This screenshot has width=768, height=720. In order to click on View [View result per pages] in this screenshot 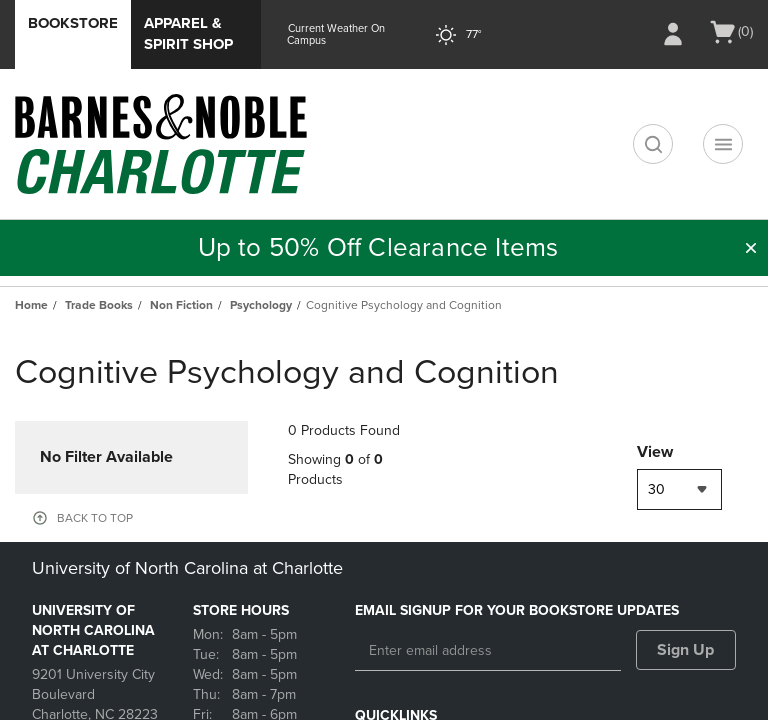, I will do `click(655, 452)`.